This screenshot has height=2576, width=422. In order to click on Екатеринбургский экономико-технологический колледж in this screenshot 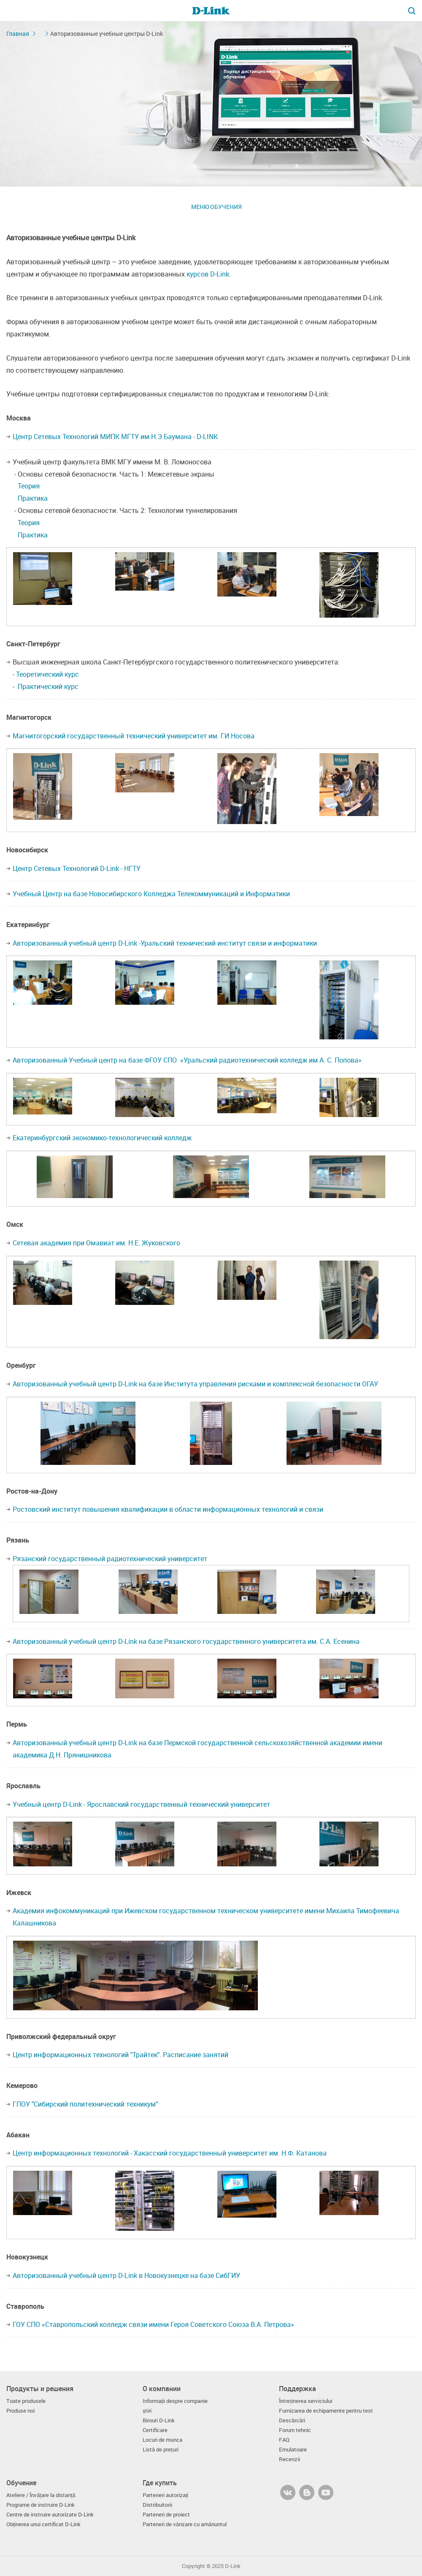, I will do `click(102, 1137)`.